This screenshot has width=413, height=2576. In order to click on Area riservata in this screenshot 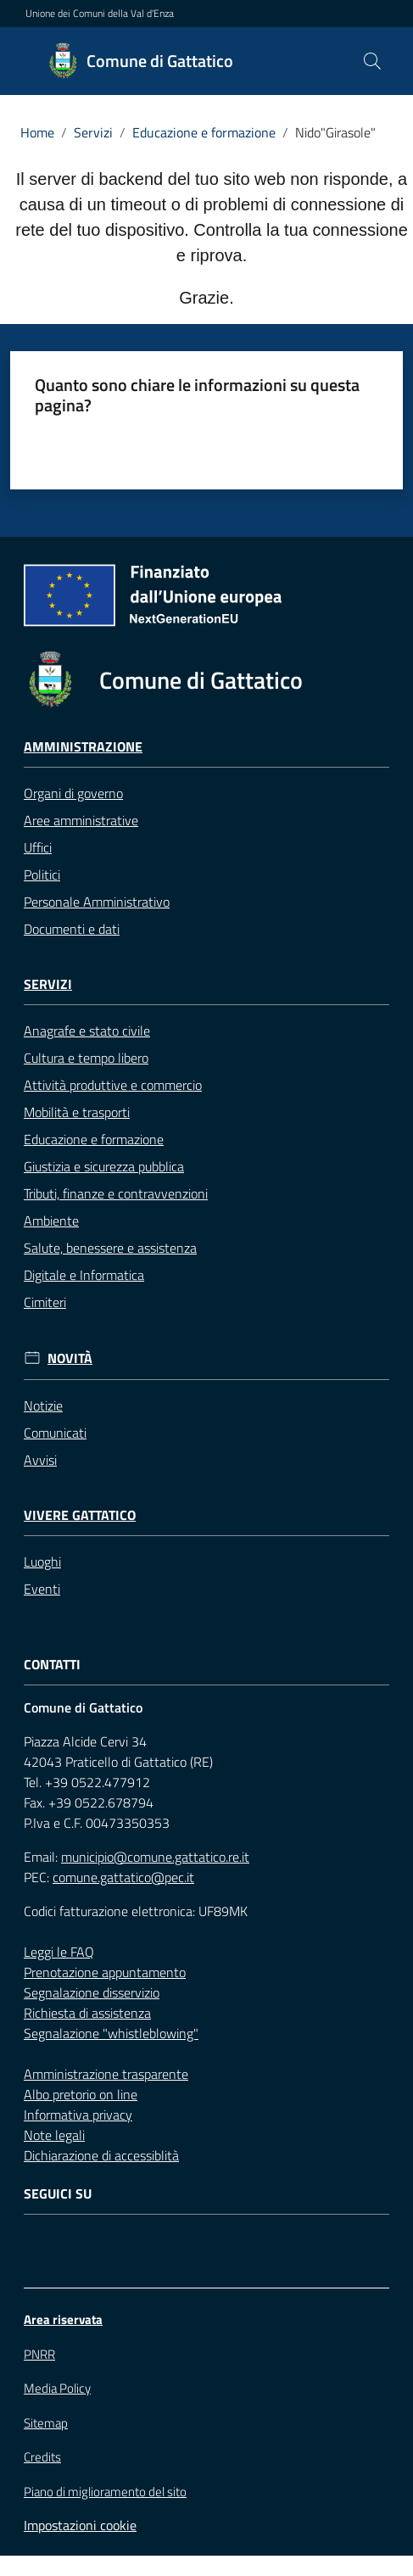, I will do `click(63, 2319)`.